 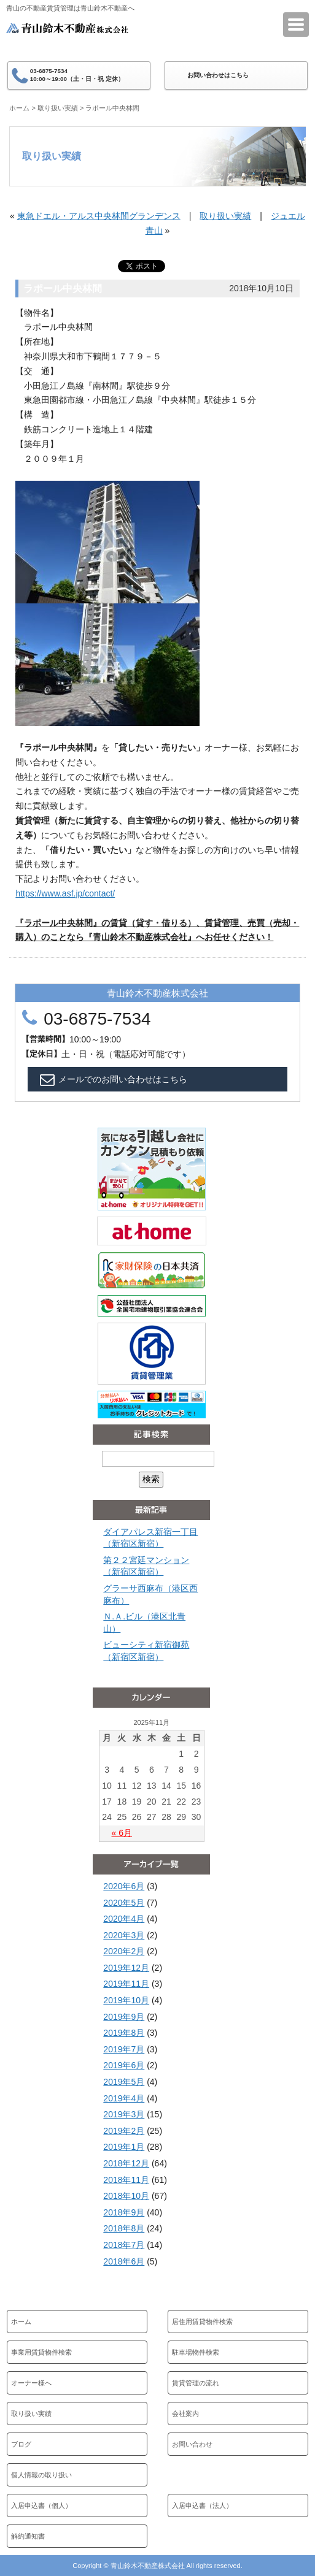 What do you see at coordinates (123, 2082) in the screenshot?
I see `2019年5月` at bounding box center [123, 2082].